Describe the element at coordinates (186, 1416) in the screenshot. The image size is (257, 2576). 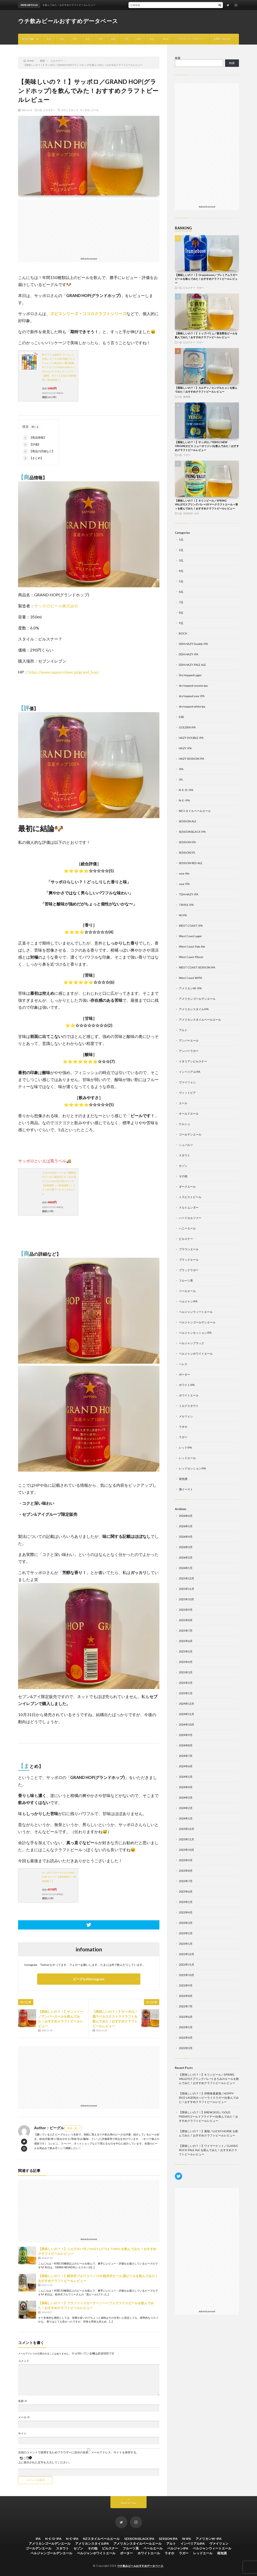
I see `メルツェン` at that location.